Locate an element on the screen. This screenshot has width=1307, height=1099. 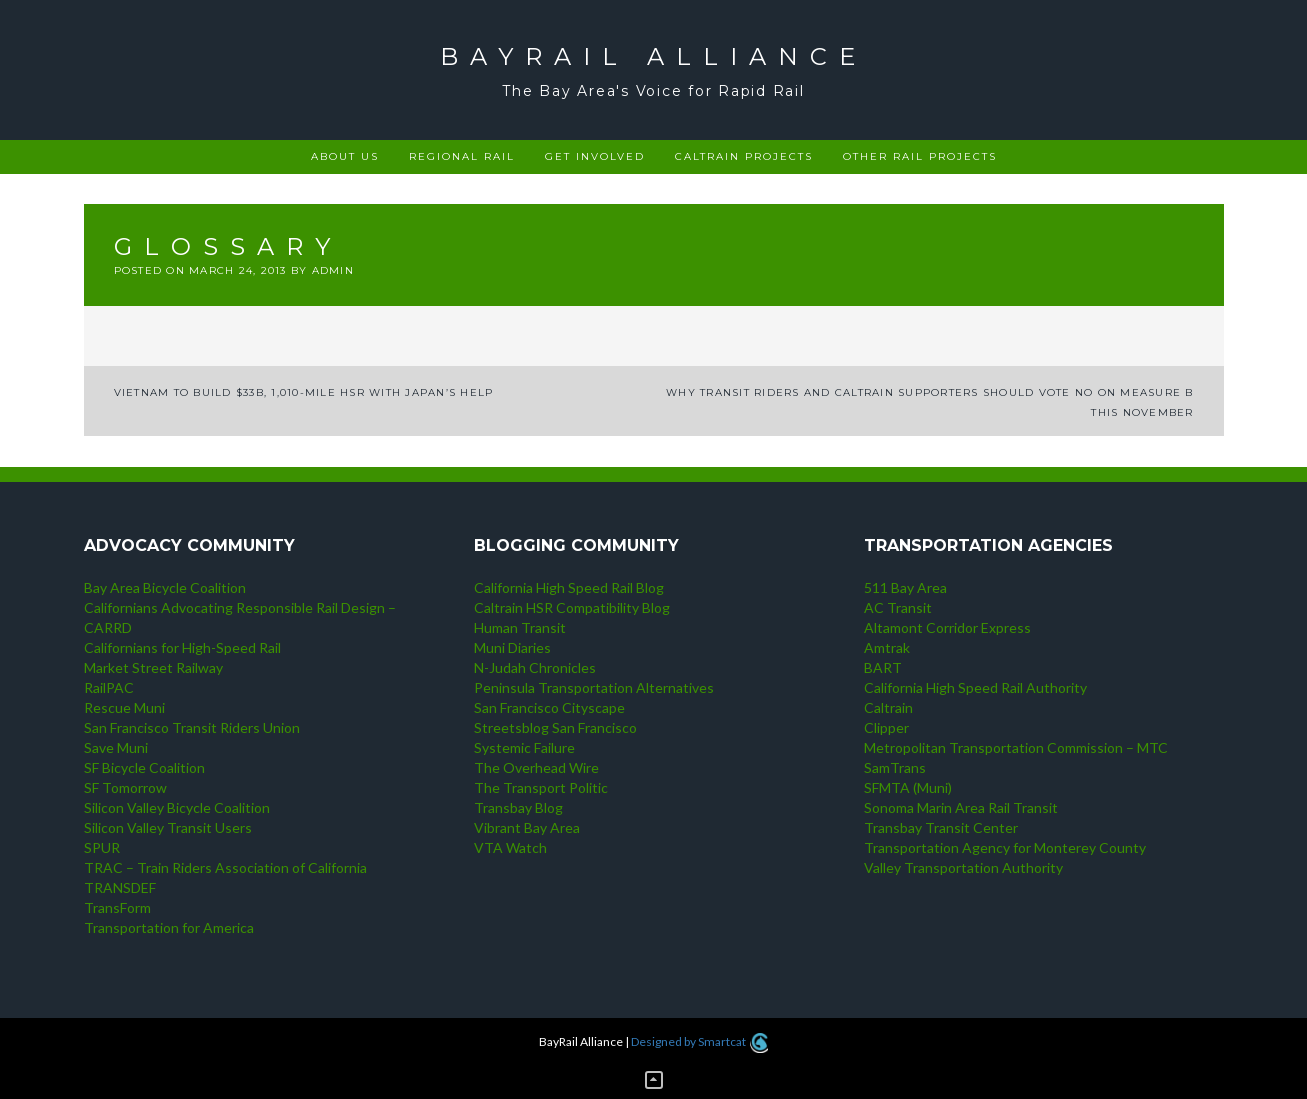
BART is located at coordinates (883, 667).